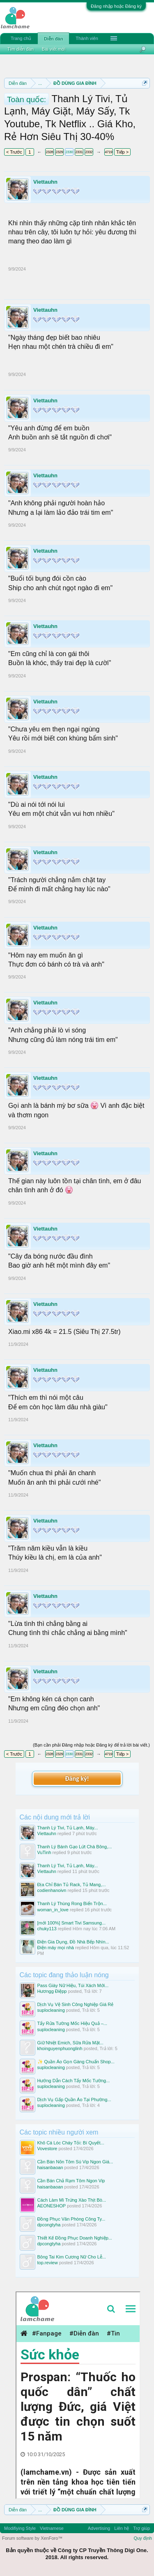 Image resolution: width=154 pixels, height=2576 pixels. I want to click on Cần Bán Nõn Tôm Sú Vip Ngon Giá..., so click(75, 2161).